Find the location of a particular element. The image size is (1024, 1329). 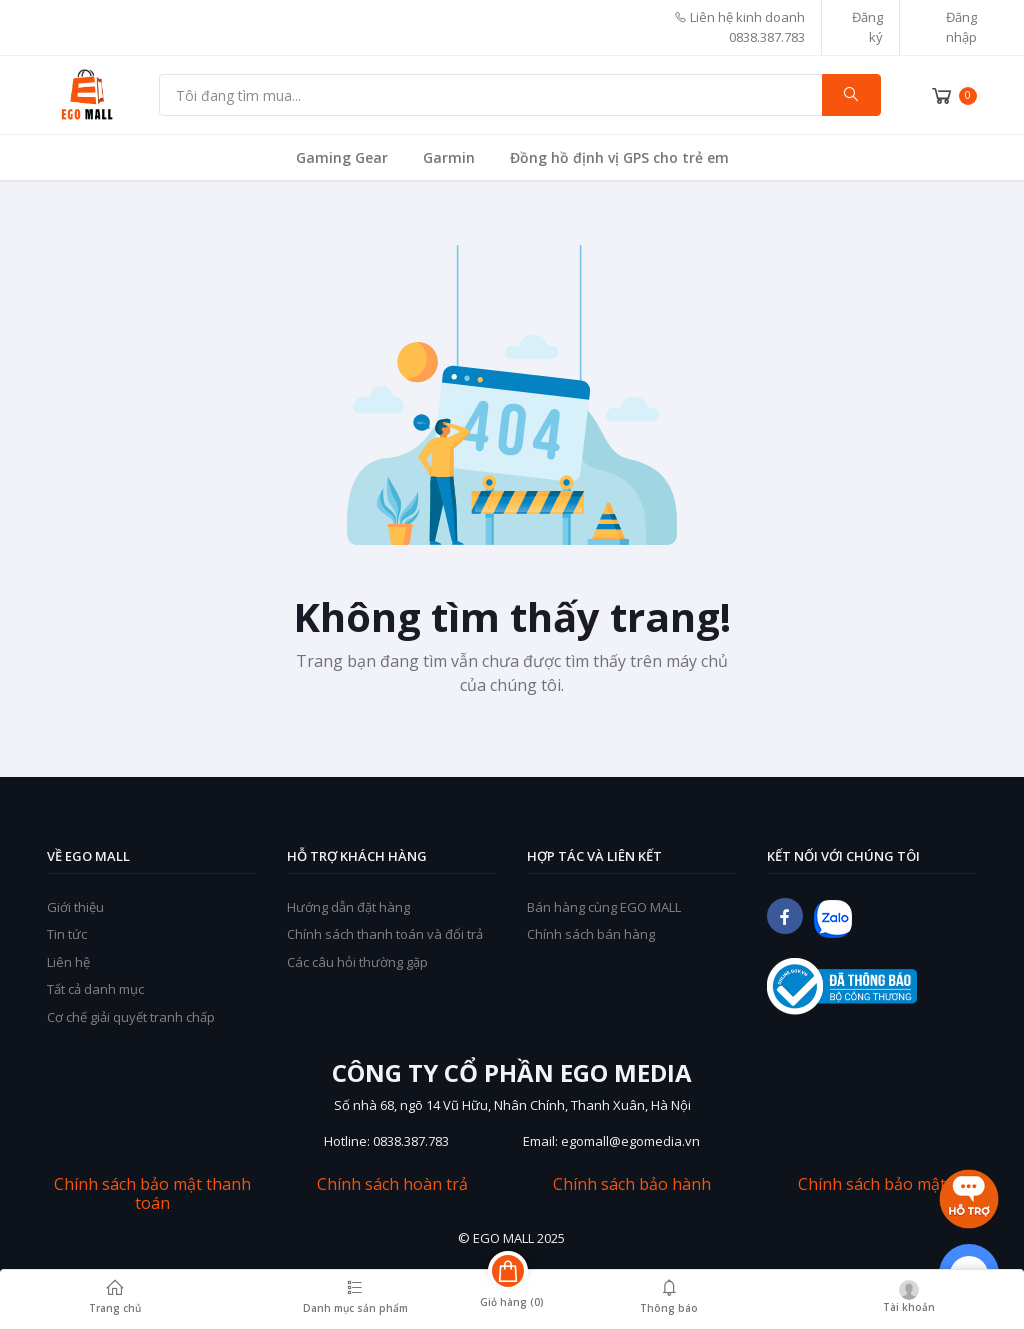

Chính sách bán hàng is located at coordinates (591, 934).